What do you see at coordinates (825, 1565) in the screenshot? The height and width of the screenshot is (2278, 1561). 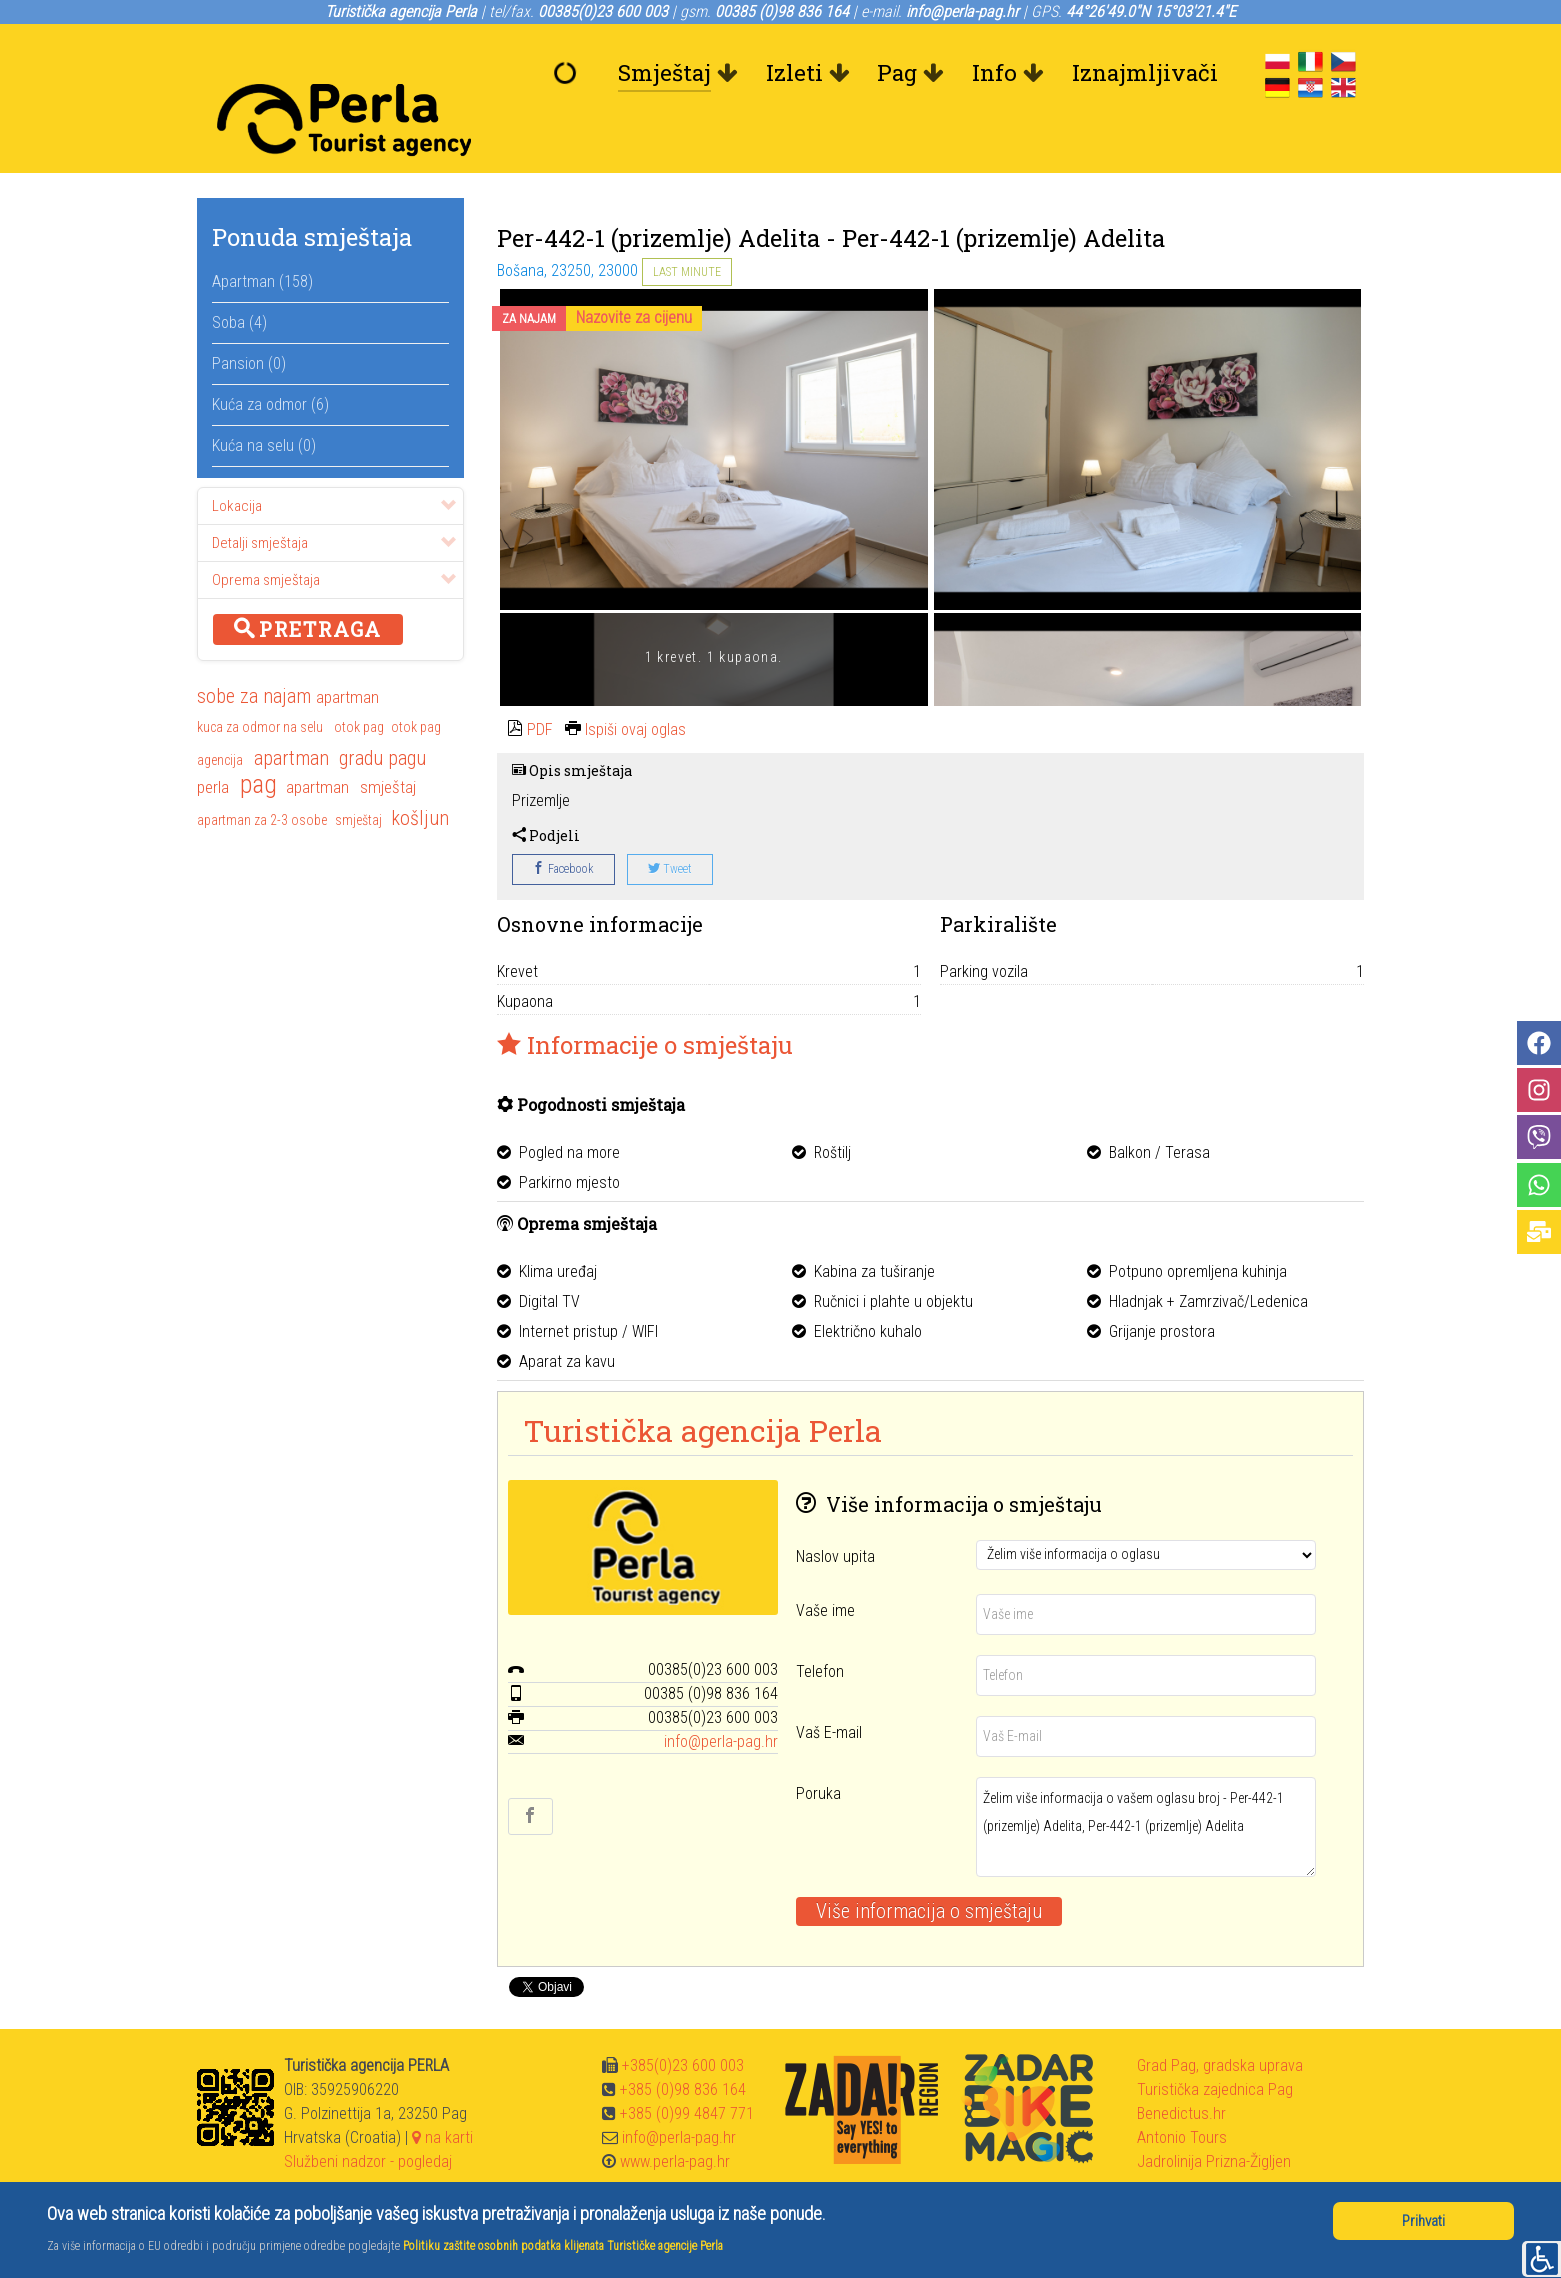 I see `Vaše ime` at bounding box center [825, 1565].